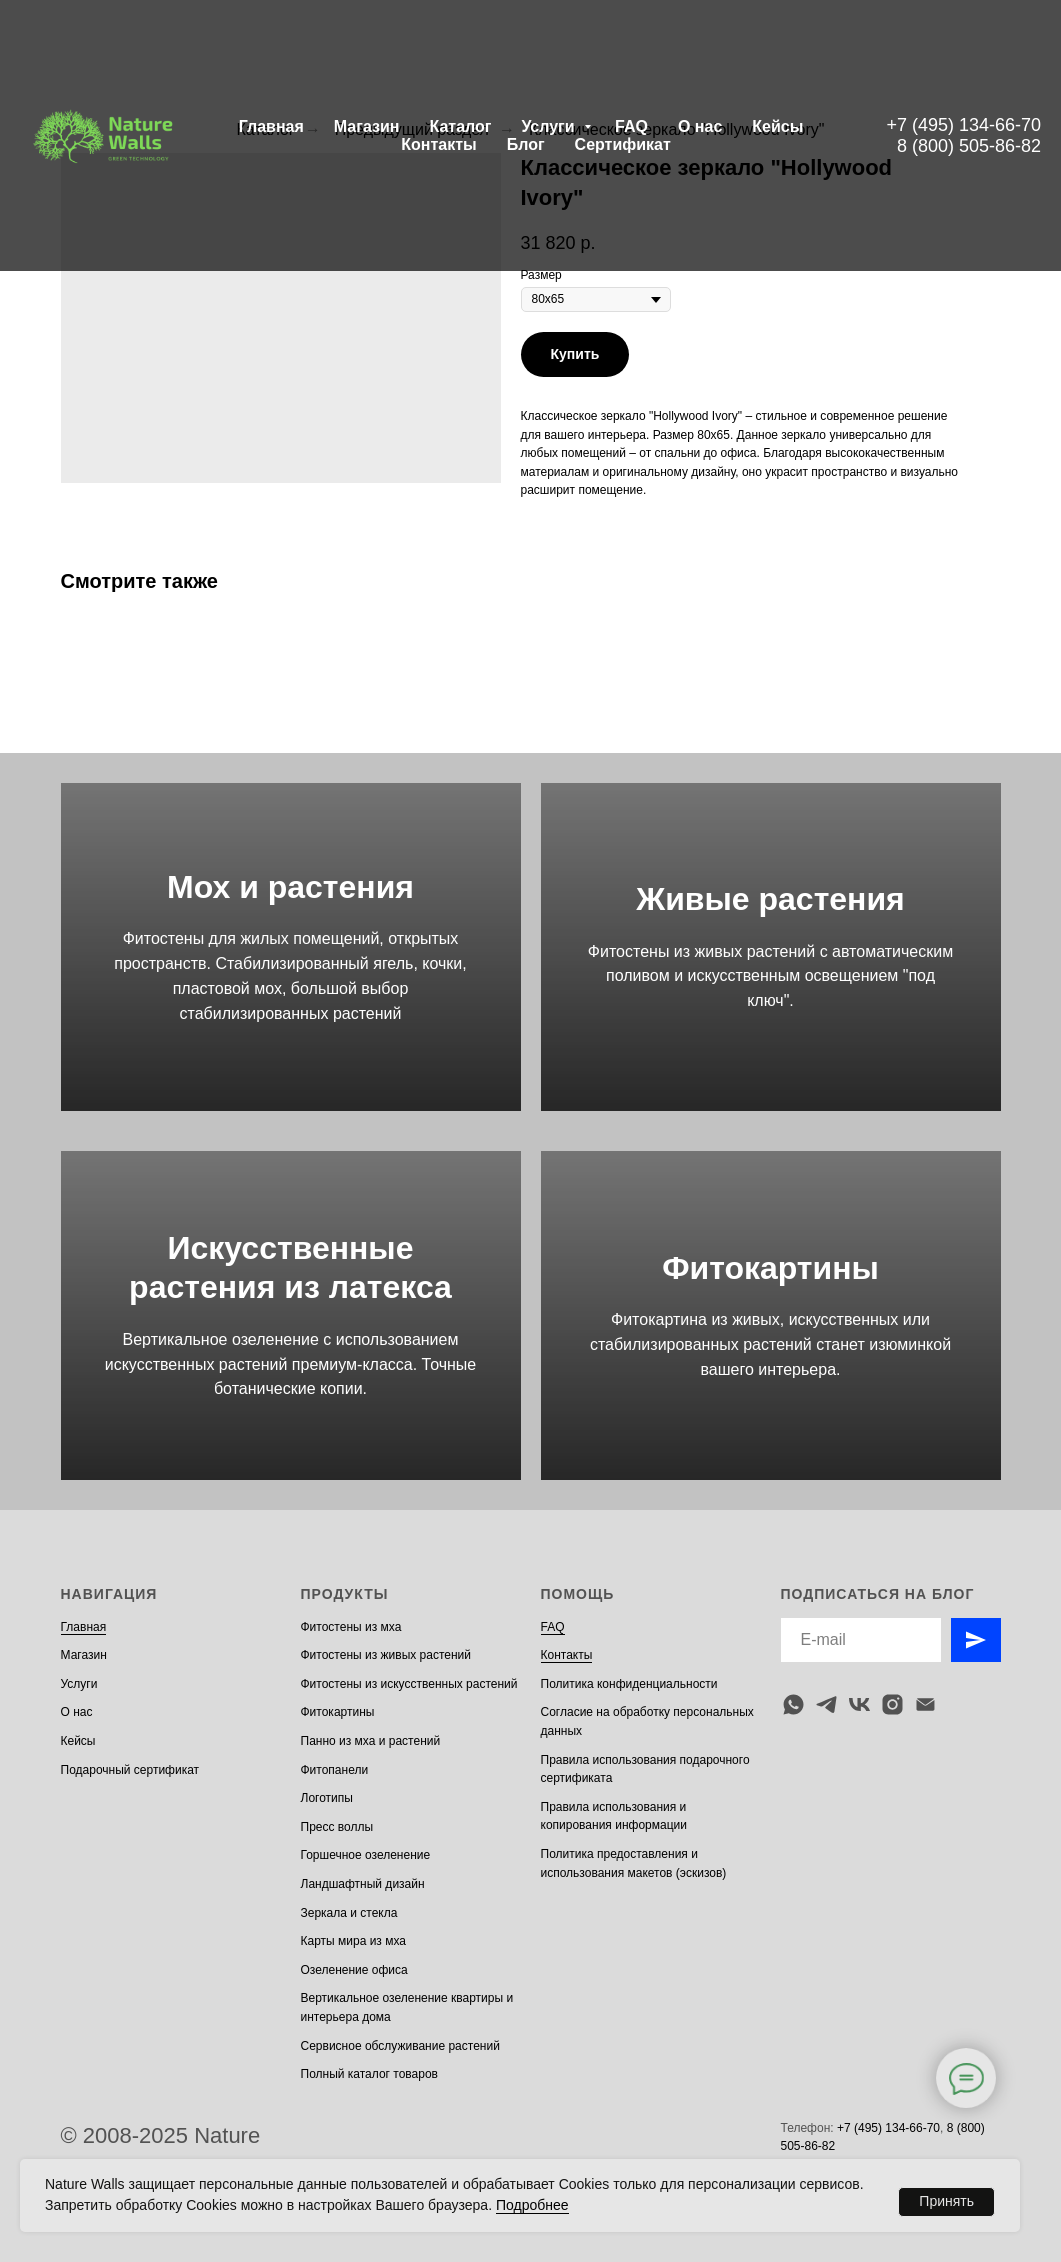  What do you see at coordinates (271, 126) in the screenshot?
I see `Главная` at bounding box center [271, 126].